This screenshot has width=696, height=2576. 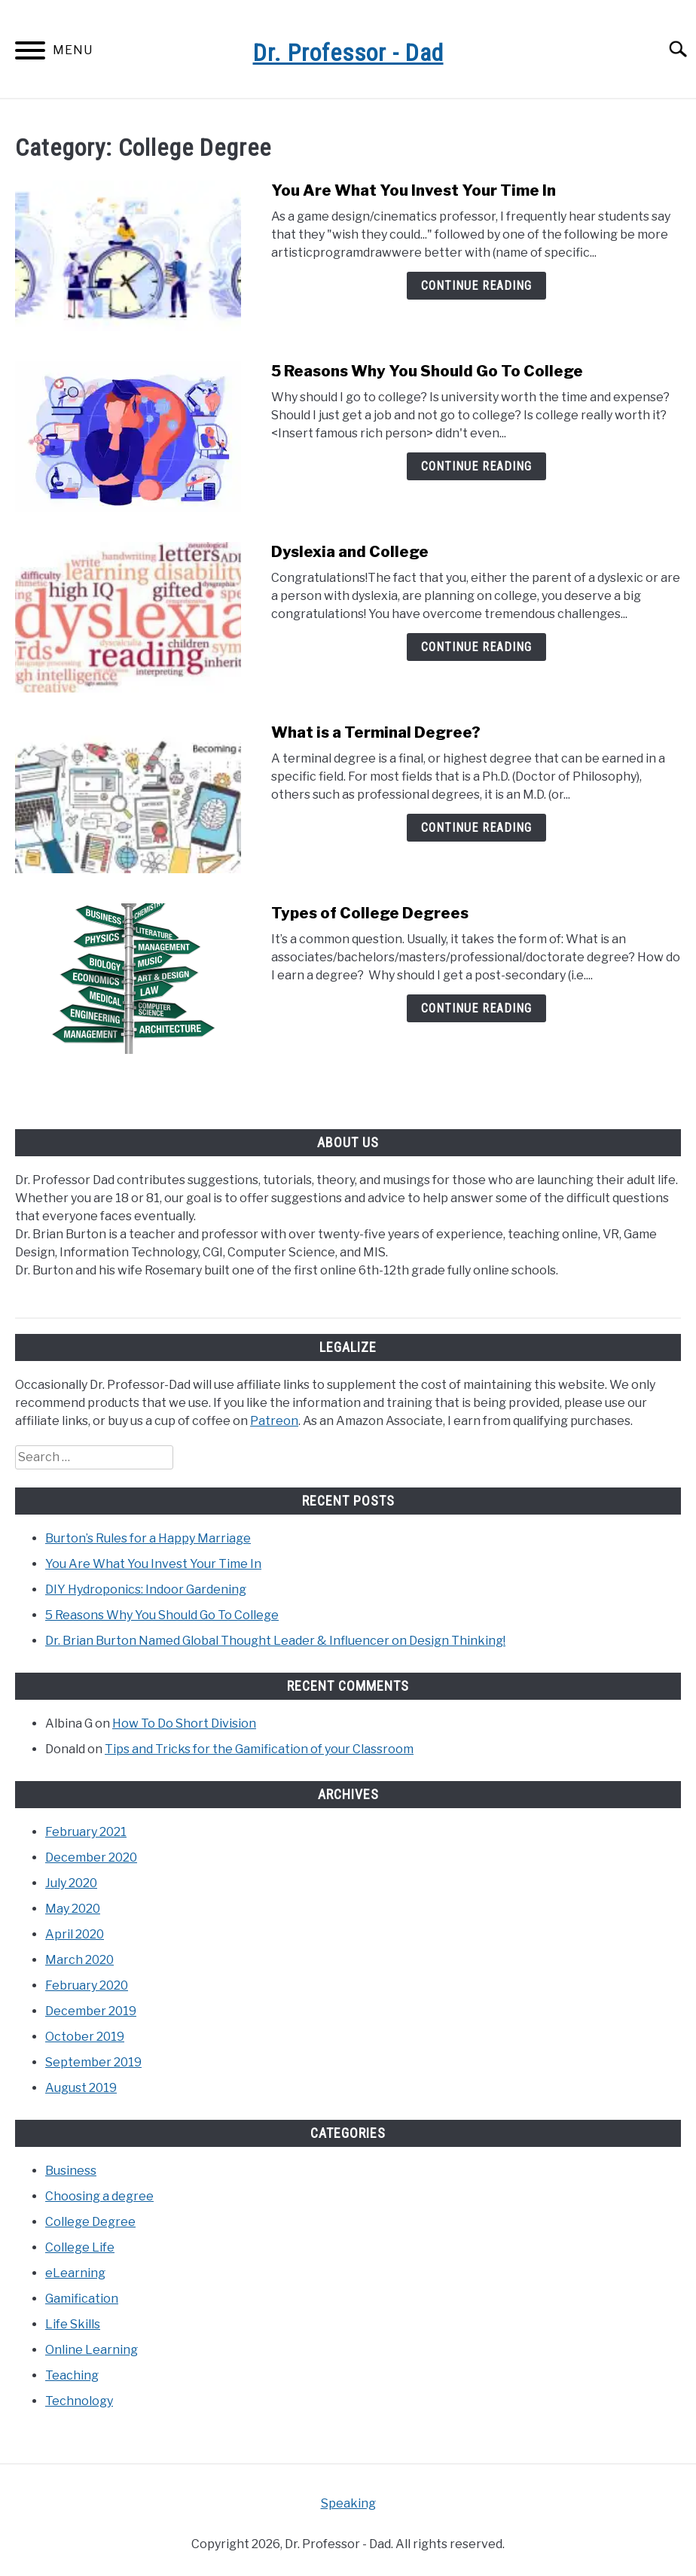 I want to click on March 2020, so click(x=79, y=1960).